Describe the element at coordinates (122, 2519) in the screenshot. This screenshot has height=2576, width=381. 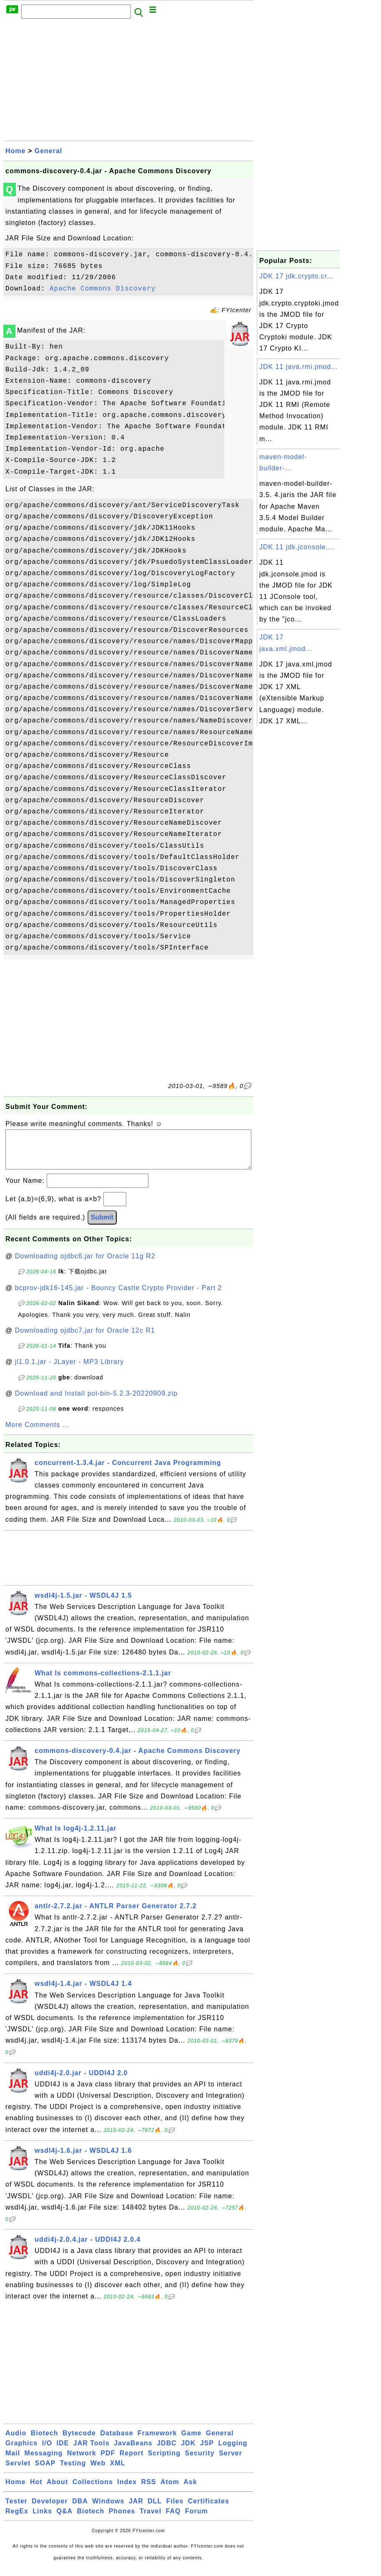
I see `Phones` at that location.